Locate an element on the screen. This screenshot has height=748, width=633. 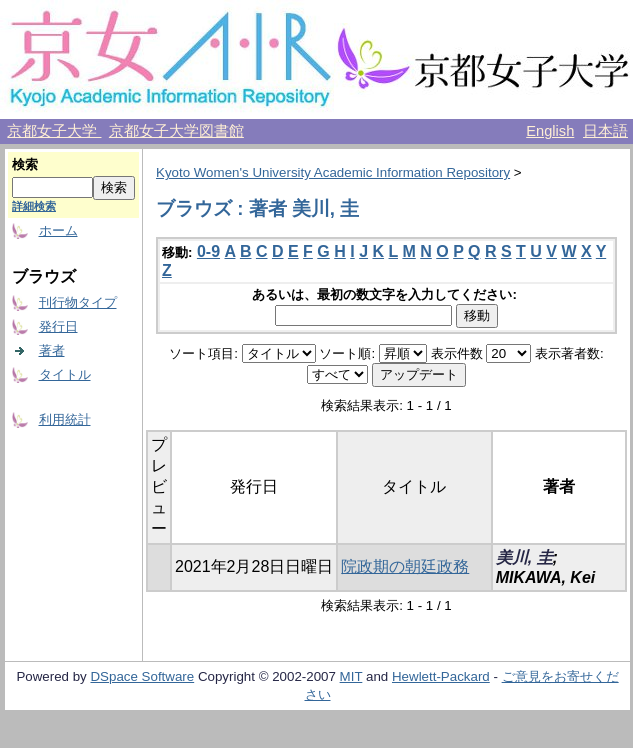
タイトル is located at coordinates (65, 374).